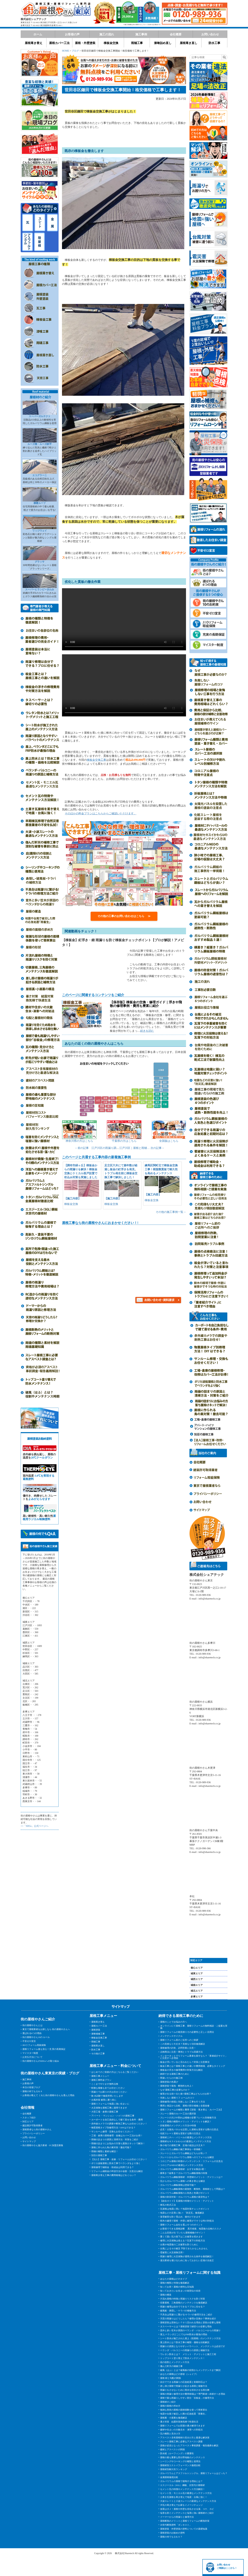  Describe the element at coordinates (188, 2318) in the screenshot. I see `天窓の雨漏りはどうしたら？修理か交換か？事例を紹介` at that location.